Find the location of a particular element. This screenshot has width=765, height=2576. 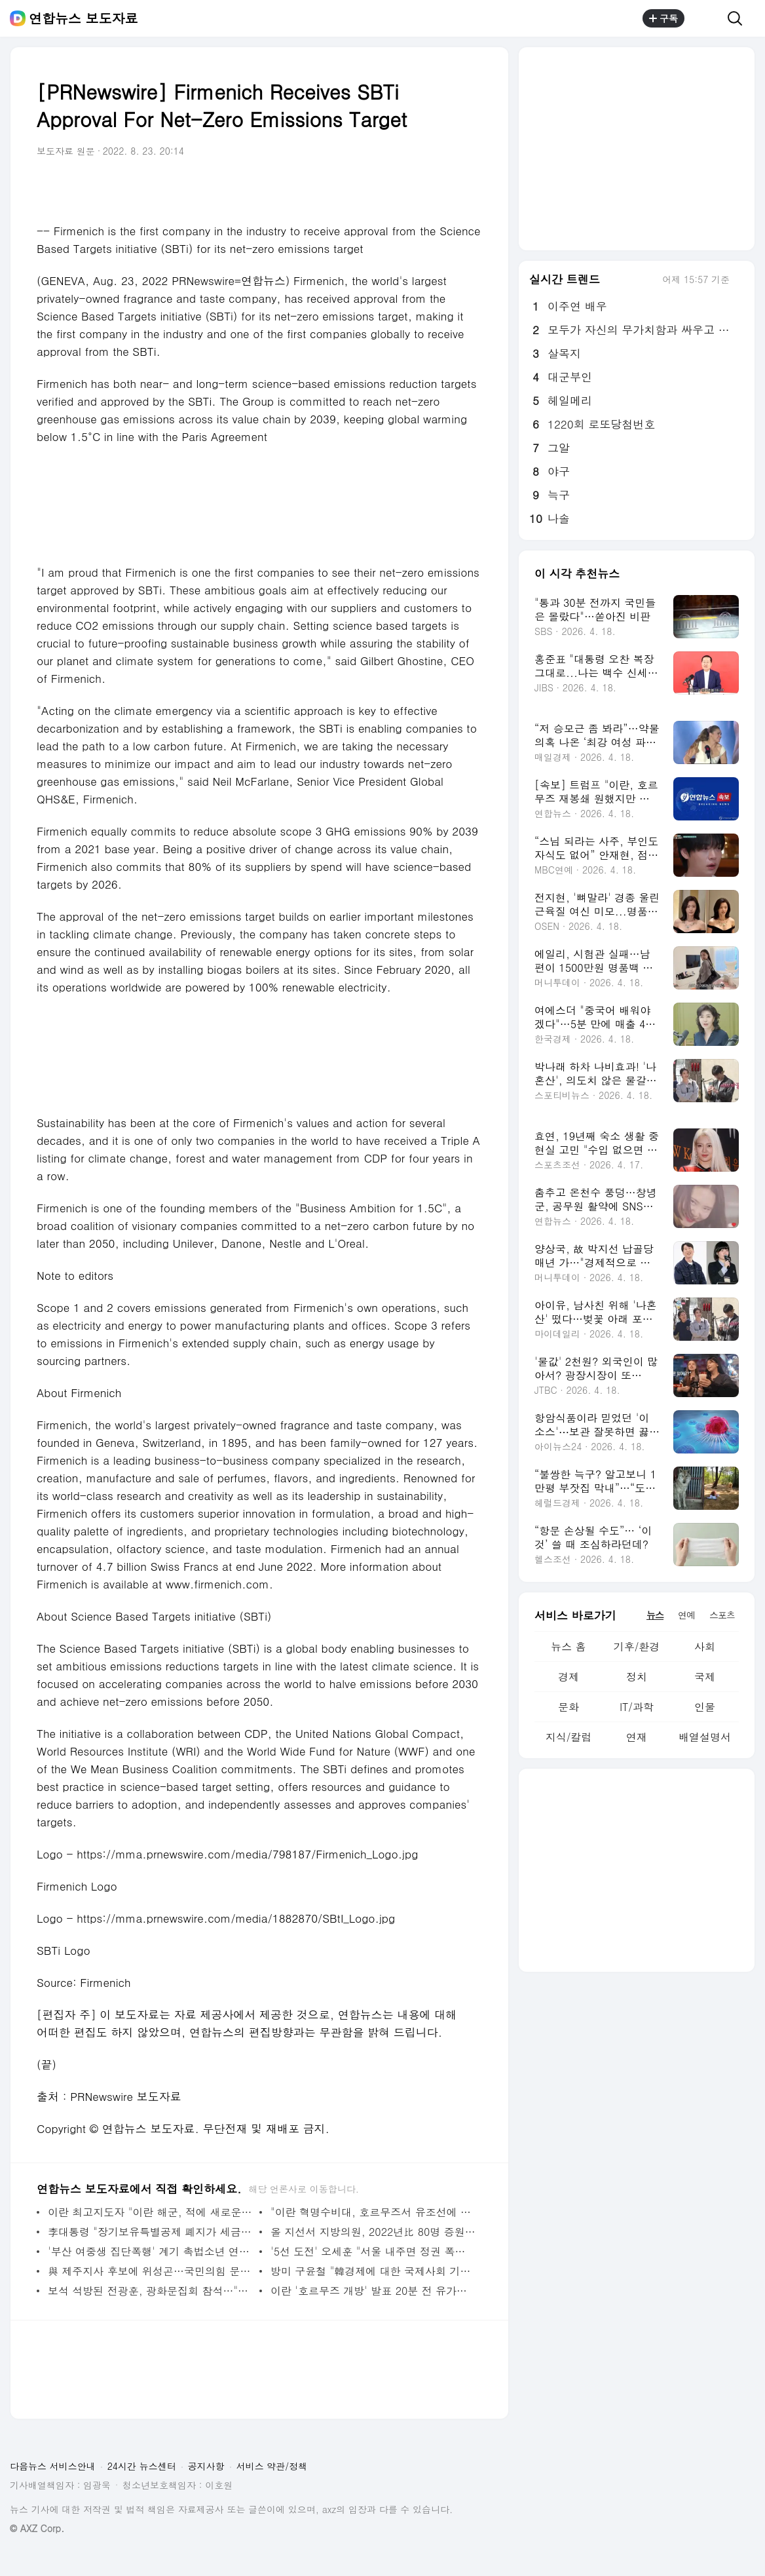

연예 [tab] is located at coordinates (686, 1614).